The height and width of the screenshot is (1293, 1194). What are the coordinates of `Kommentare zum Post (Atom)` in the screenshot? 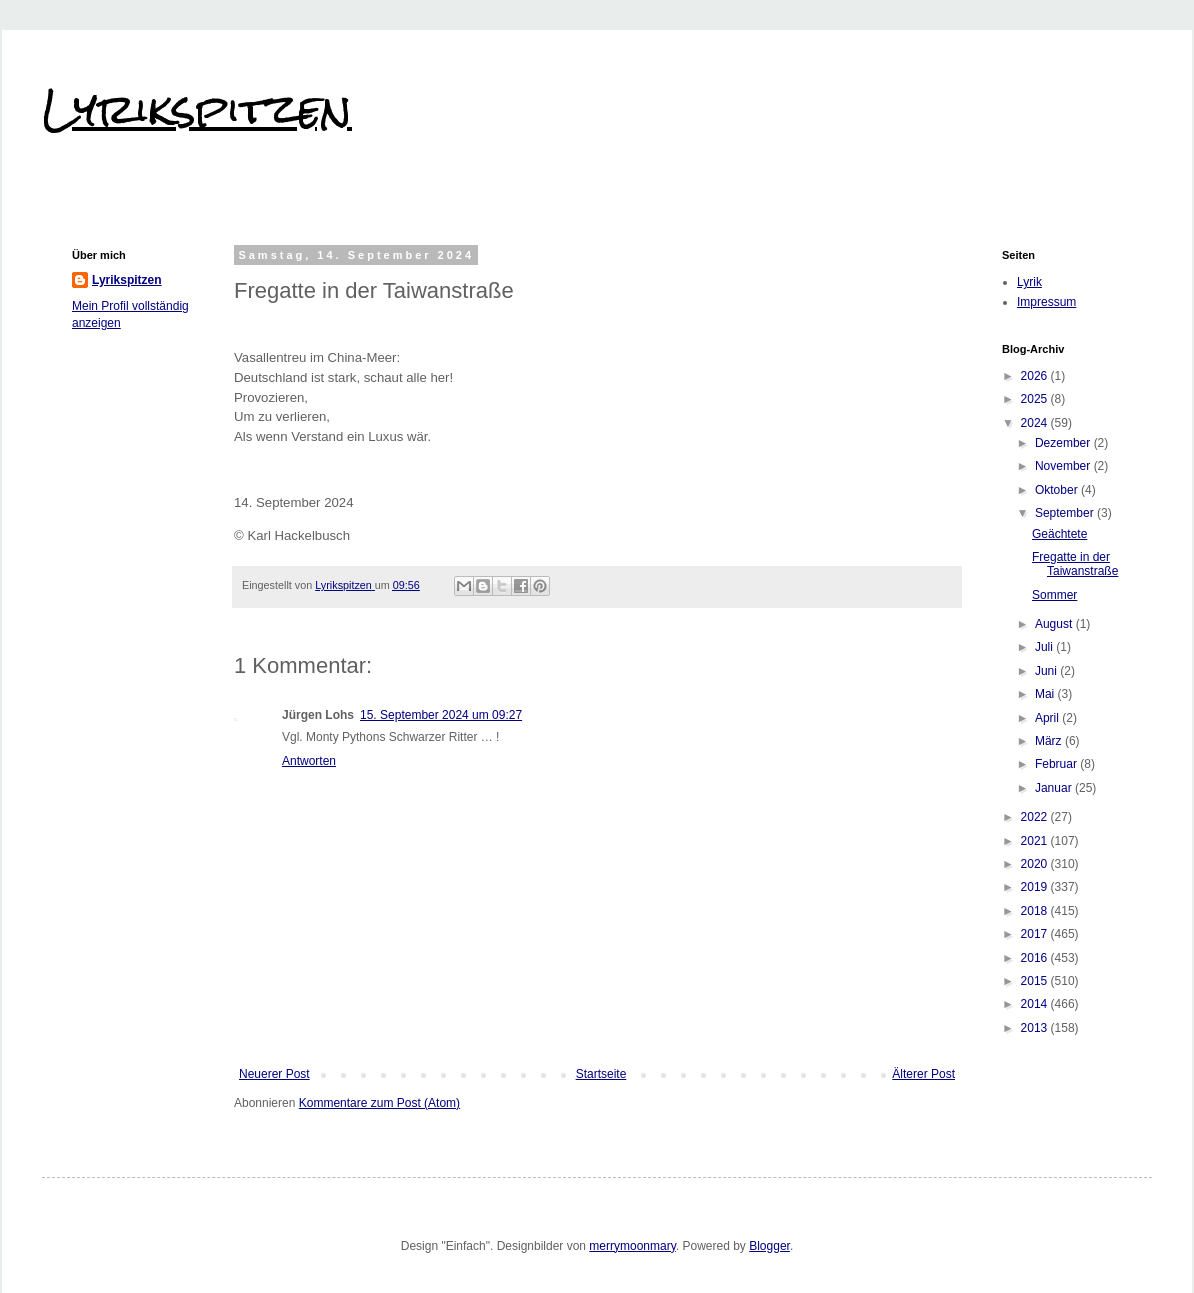 It's located at (379, 1103).